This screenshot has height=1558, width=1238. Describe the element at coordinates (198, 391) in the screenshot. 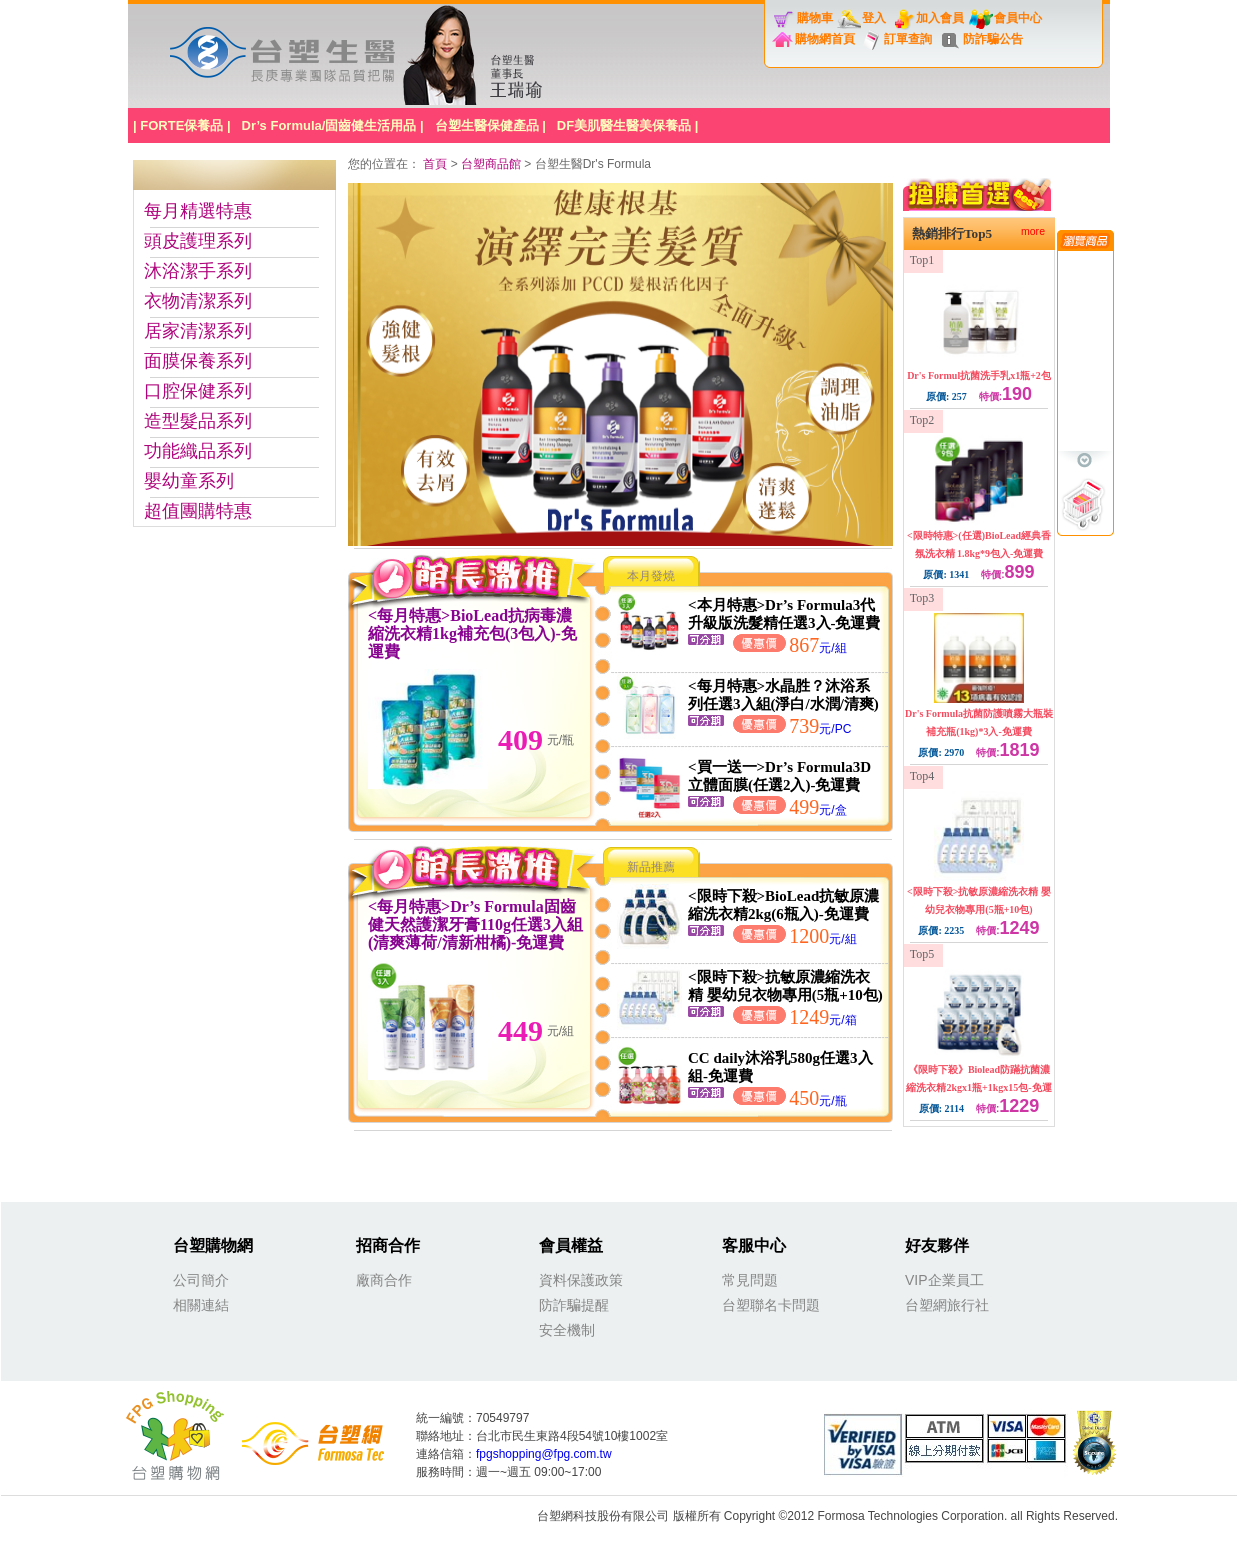

I see `口腔保健系列` at that location.